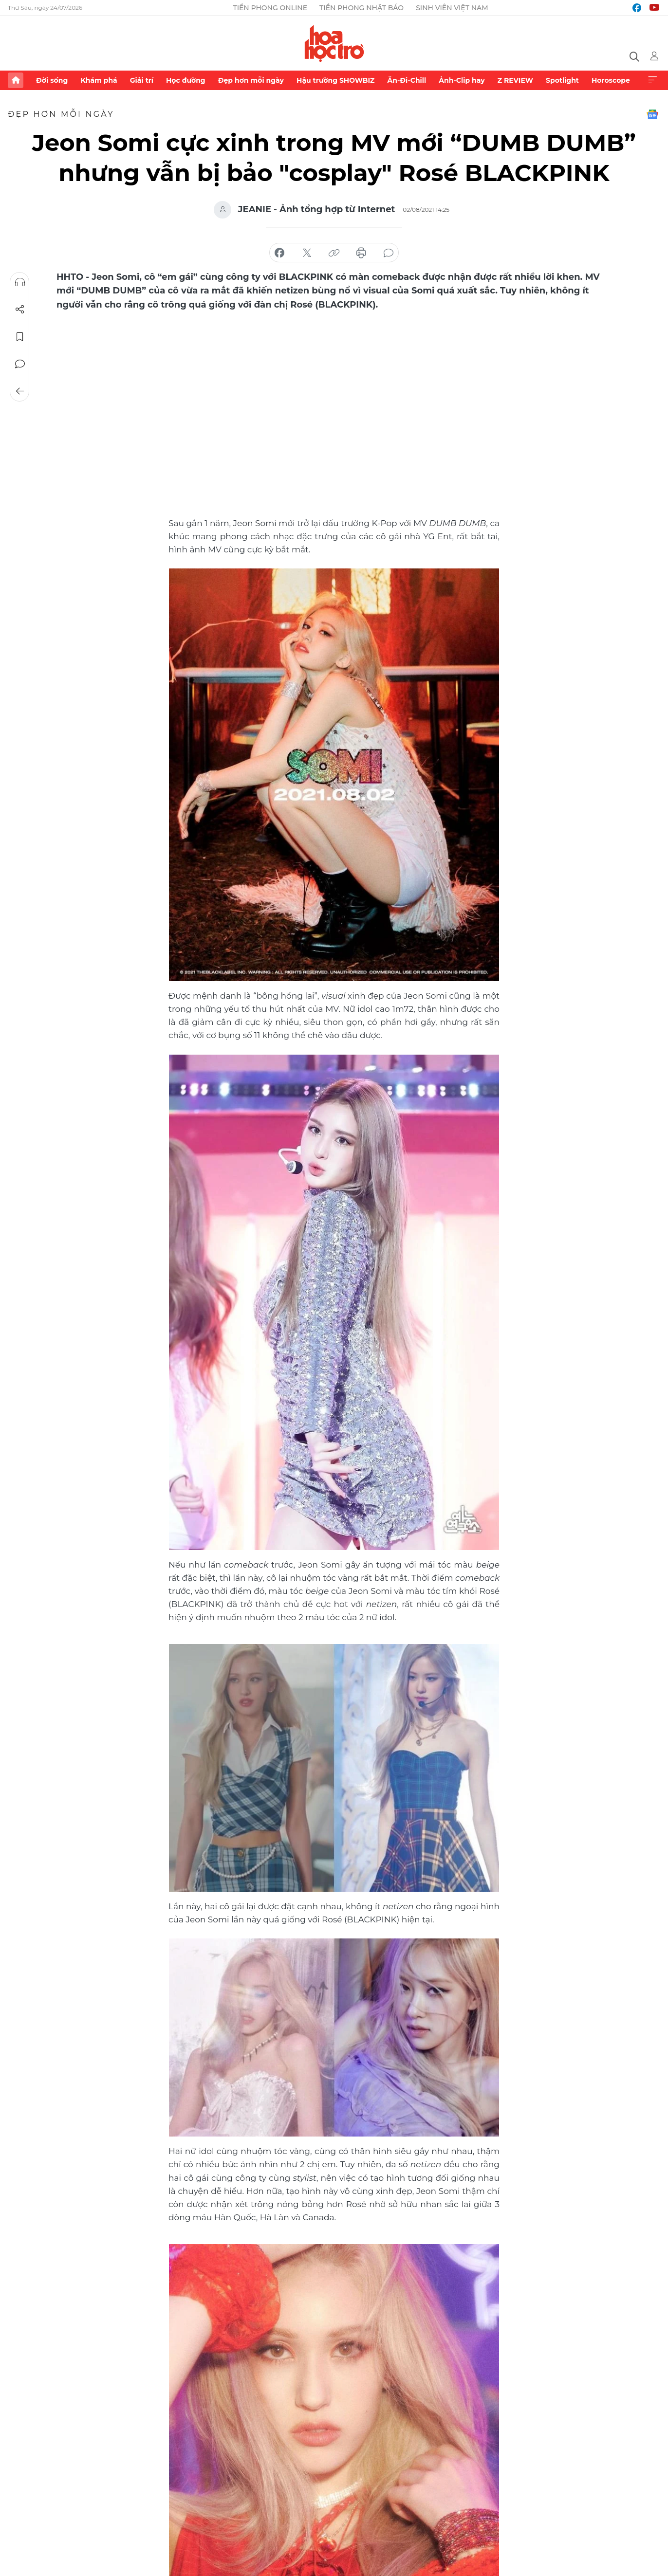  What do you see at coordinates (361, 7) in the screenshot?
I see `Tiền Phong Nhật báo` at bounding box center [361, 7].